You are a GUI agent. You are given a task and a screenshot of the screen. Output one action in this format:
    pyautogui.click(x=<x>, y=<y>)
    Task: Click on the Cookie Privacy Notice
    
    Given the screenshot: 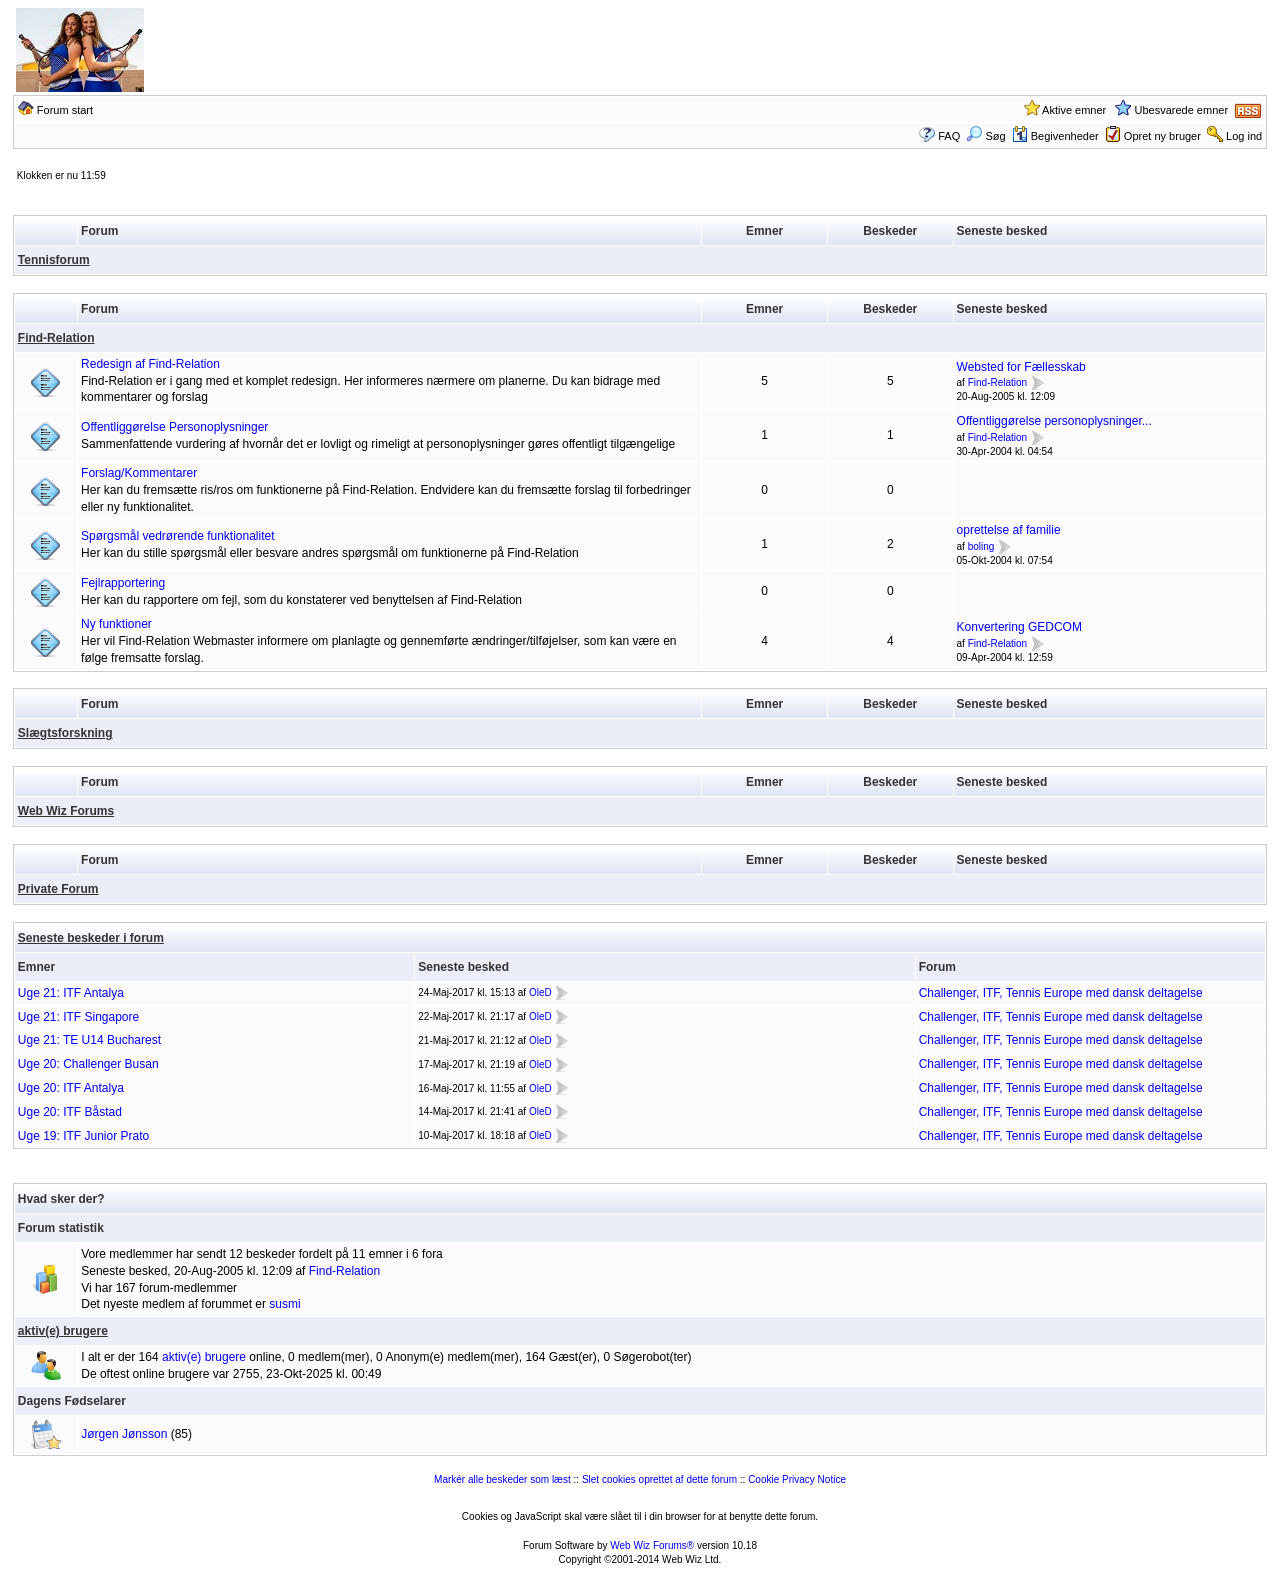 What is the action you would take?
    pyautogui.click(x=797, y=1479)
    